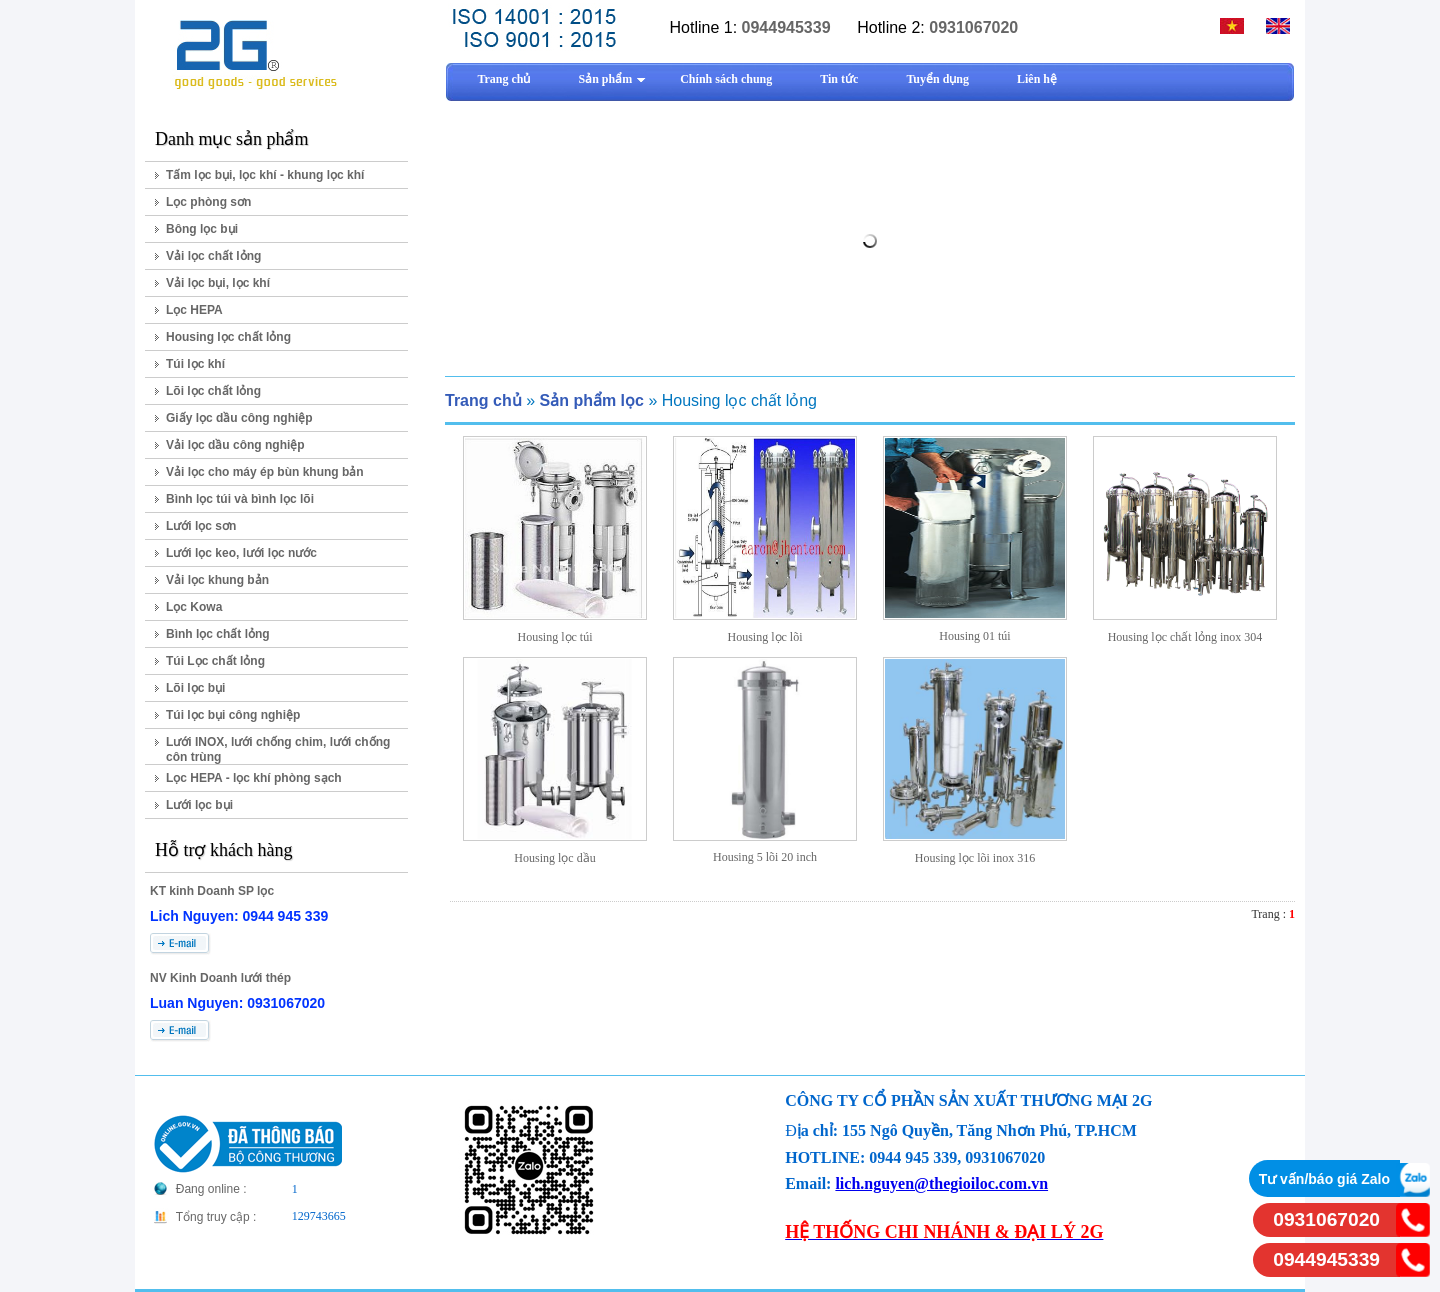 The width and height of the screenshot is (1440, 1292). Describe the element at coordinates (201, 526) in the screenshot. I see `Lưới lọc sơn` at that location.